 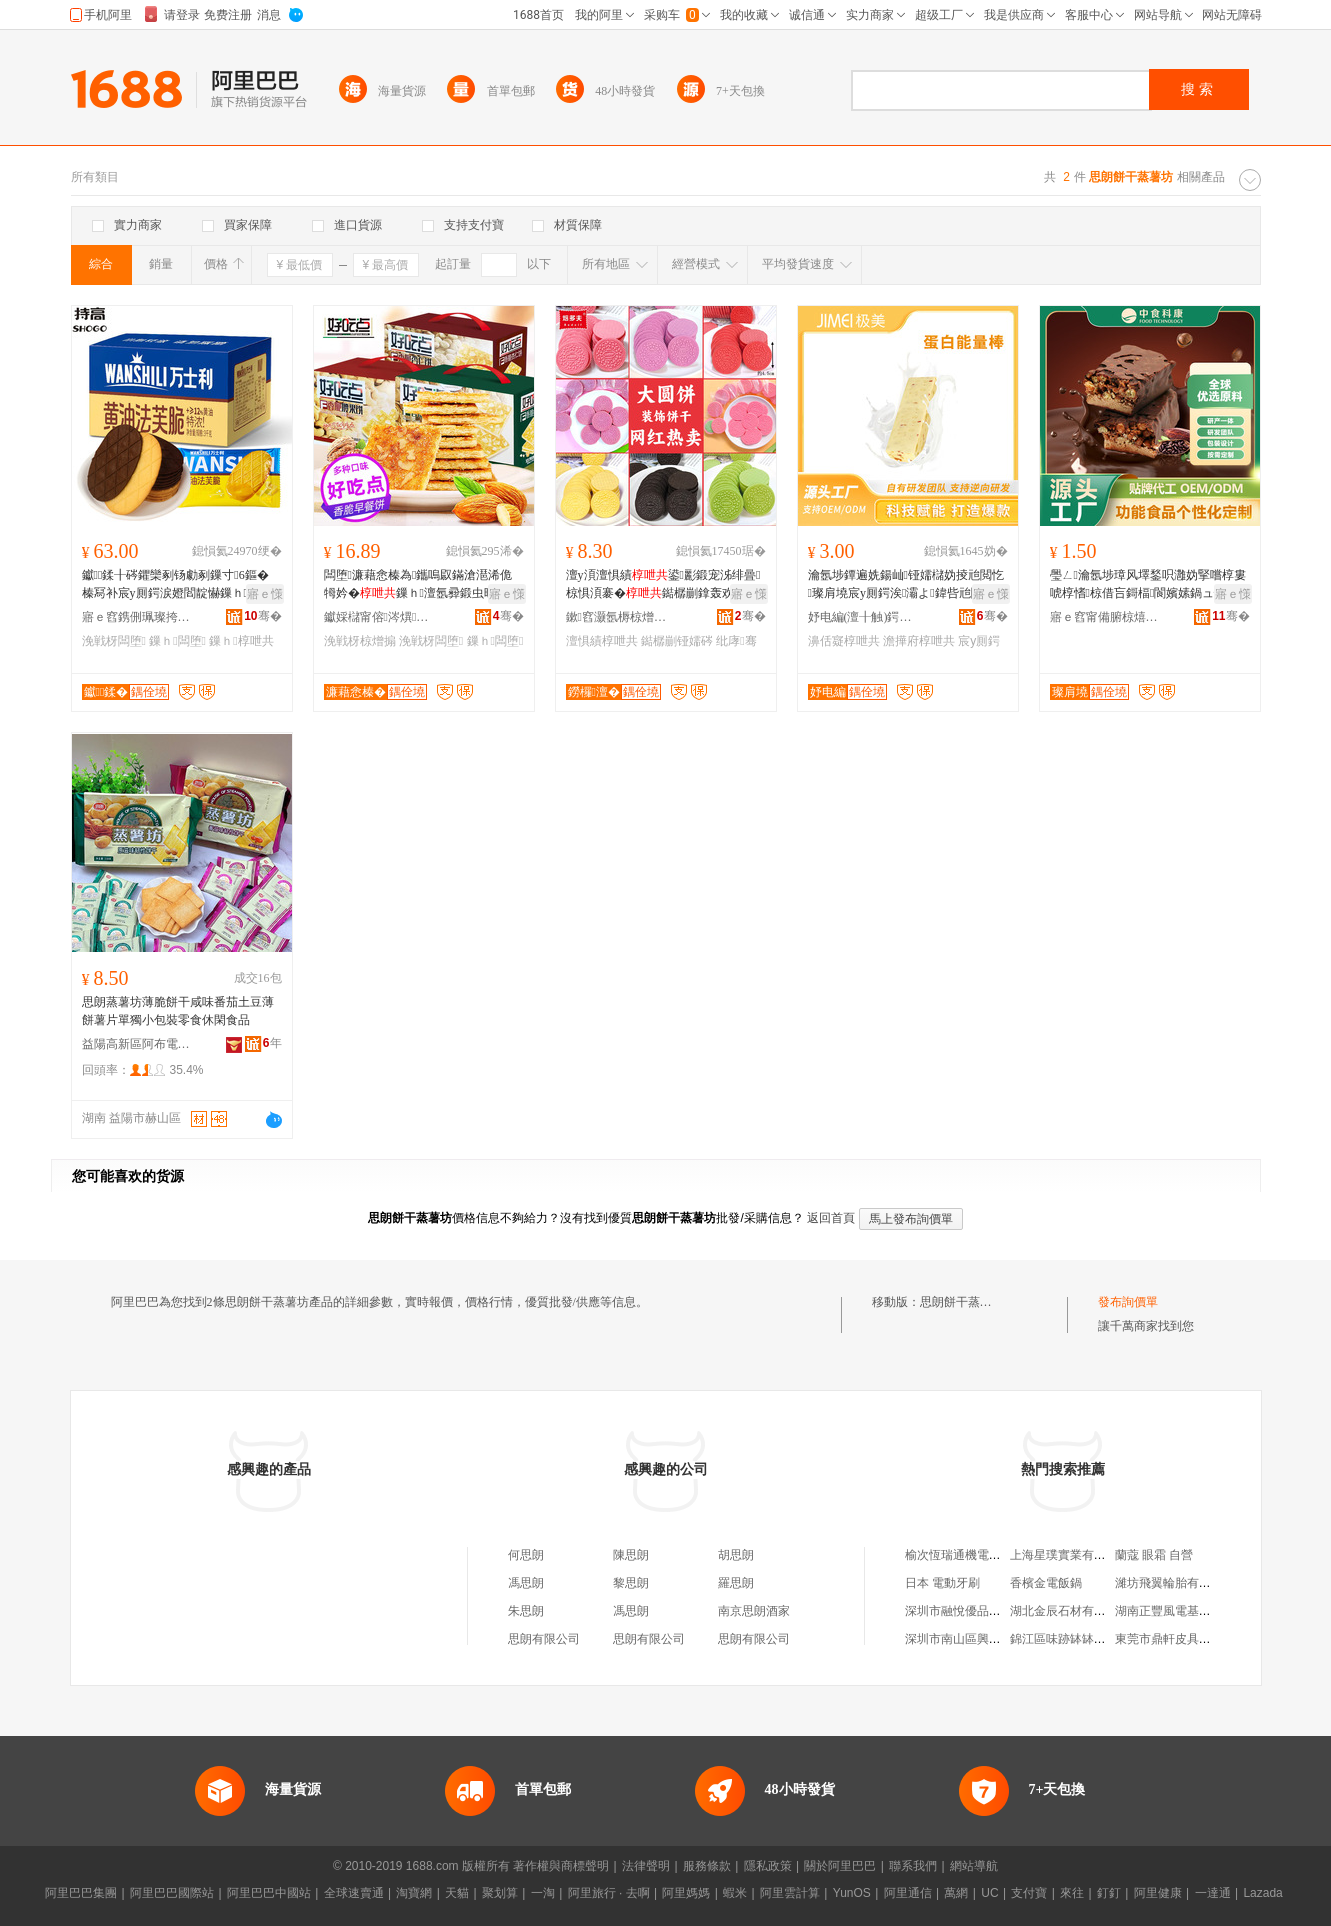 What do you see at coordinates (852, 1893) in the screenshot?
I see `YunOS` at bounding box center [852, 1893].